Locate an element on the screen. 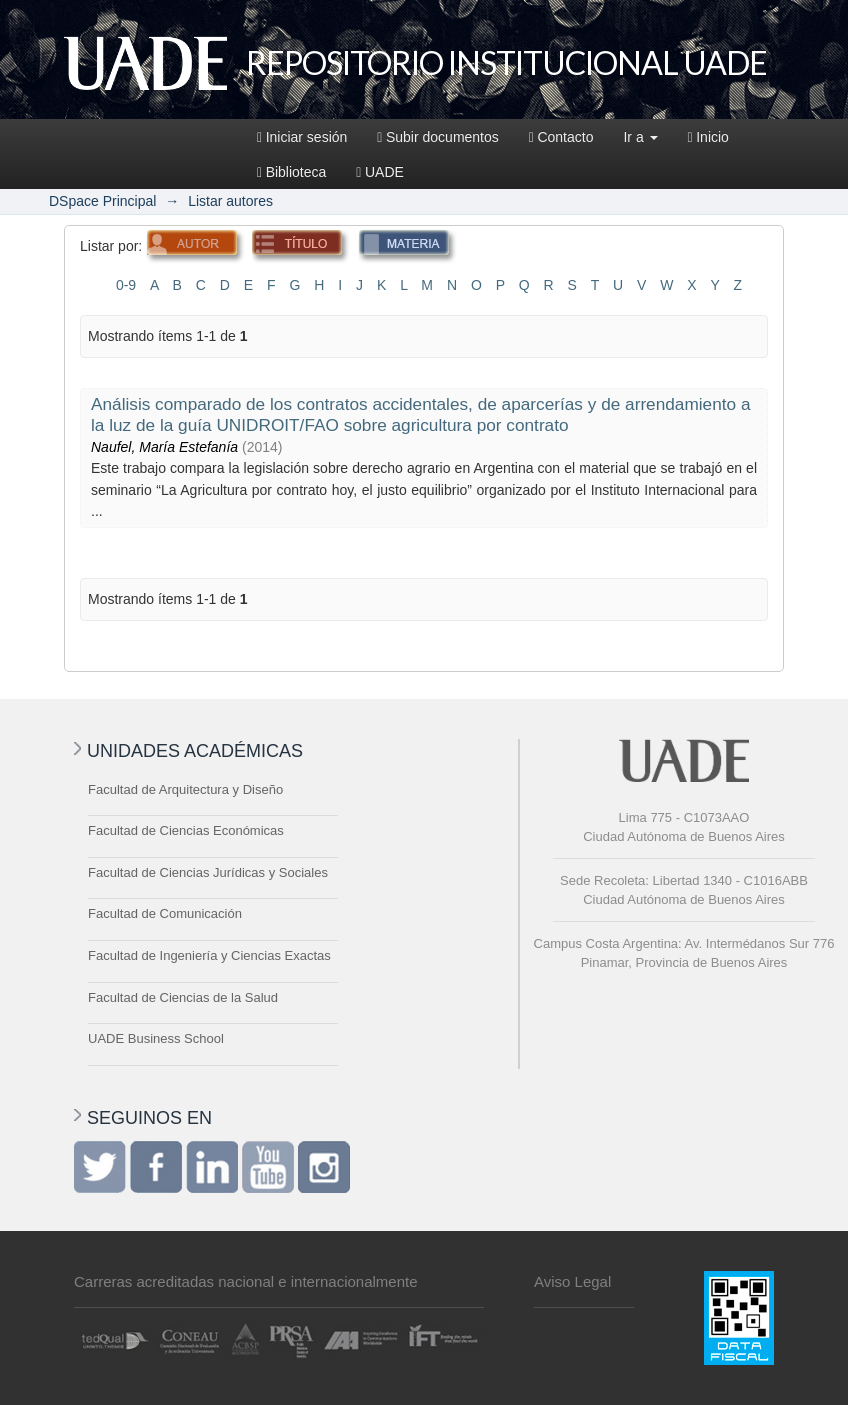 The height and width of the screenshot is (1405, 848). DSpace Principal is located at coordinates (102, 201).